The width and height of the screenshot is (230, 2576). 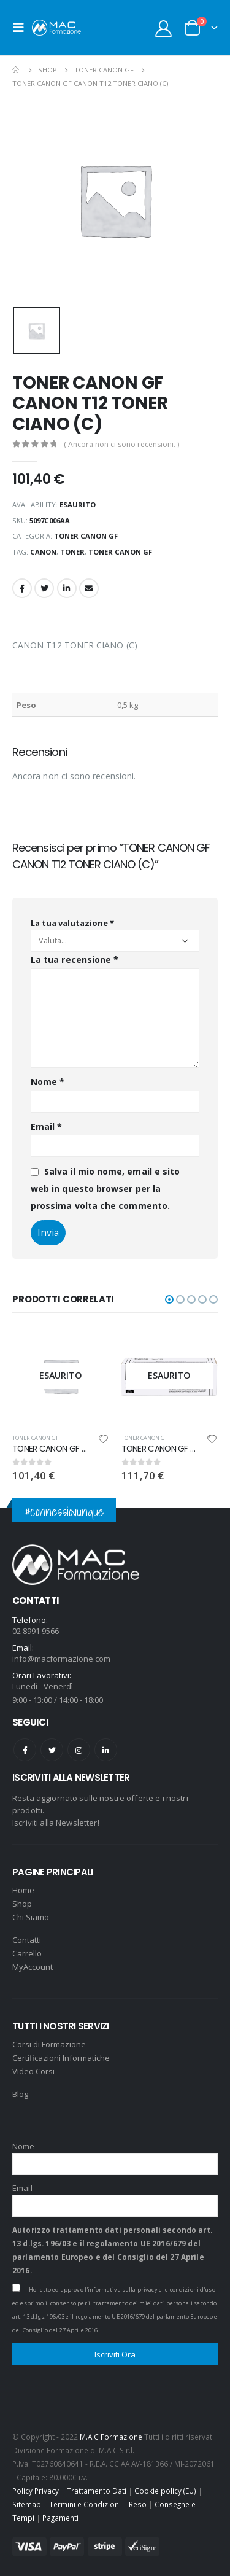 What do you see at coordinates (20, 2093) in the screenshot?
I see `Blog` at bounding box center [20, 2093].